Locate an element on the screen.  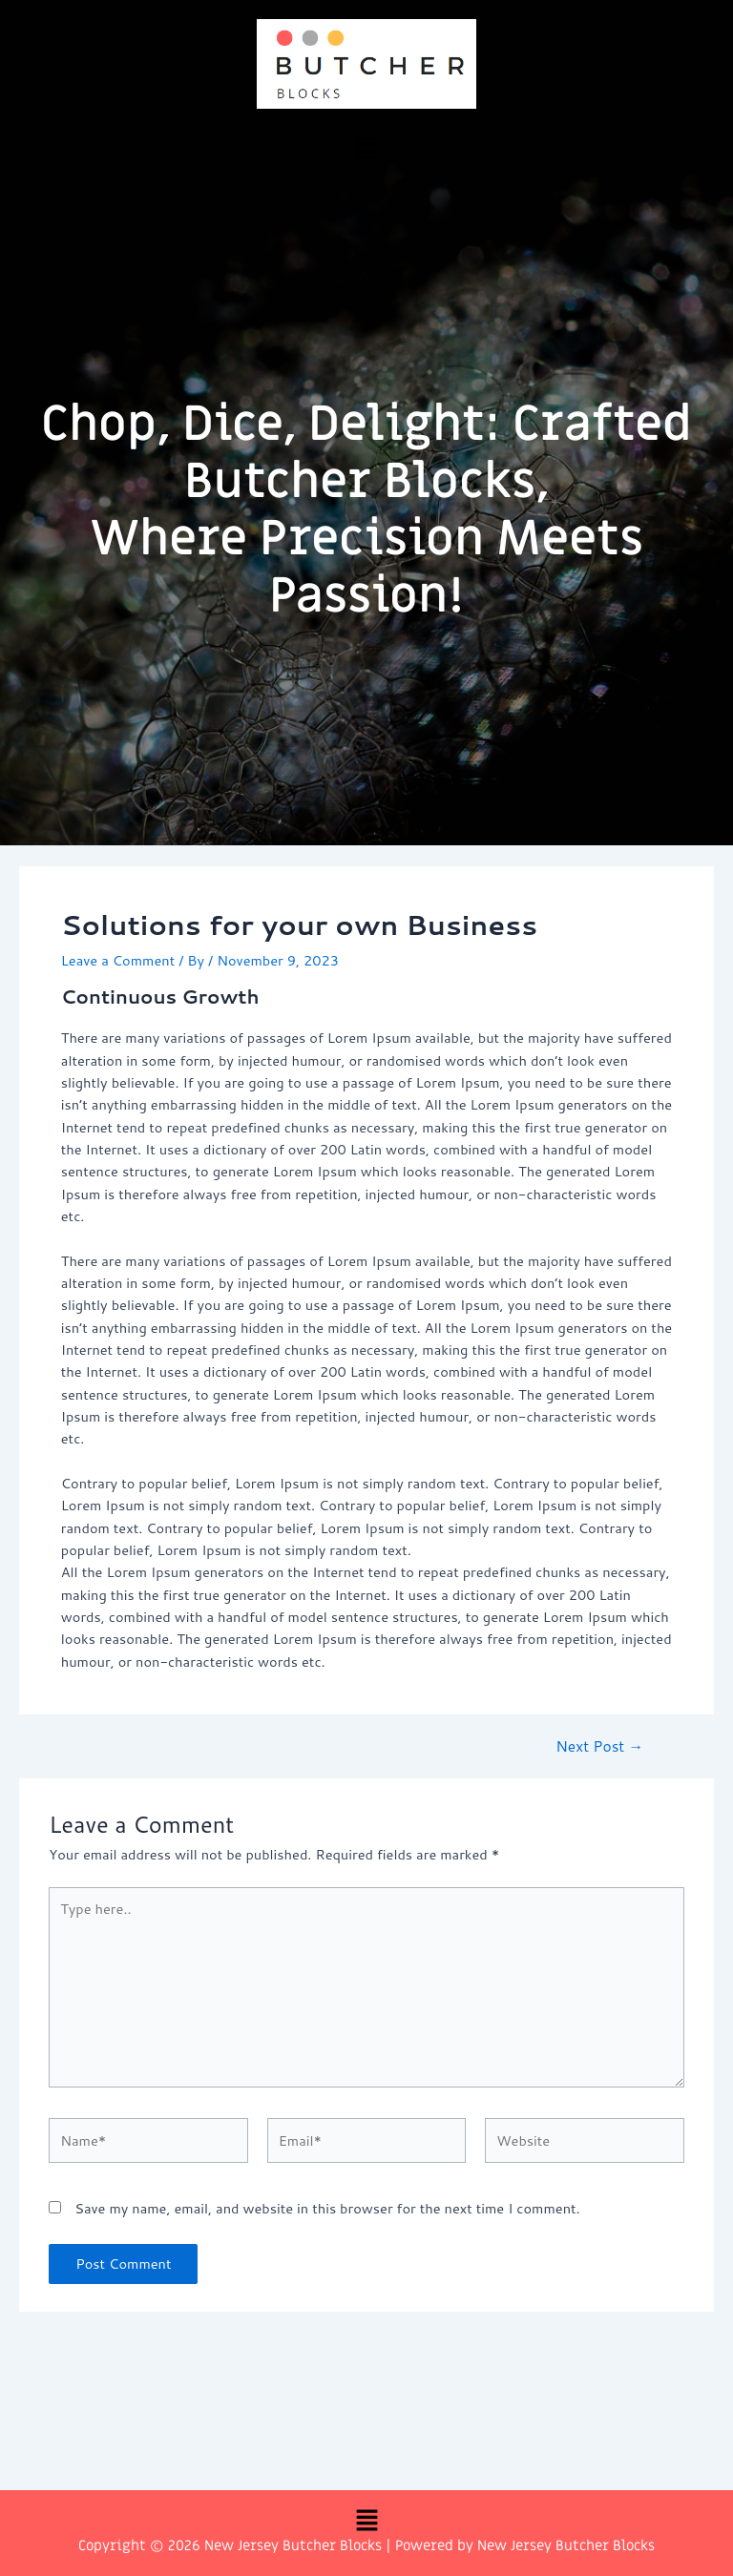
[button] is located at coordinates (366, 147).